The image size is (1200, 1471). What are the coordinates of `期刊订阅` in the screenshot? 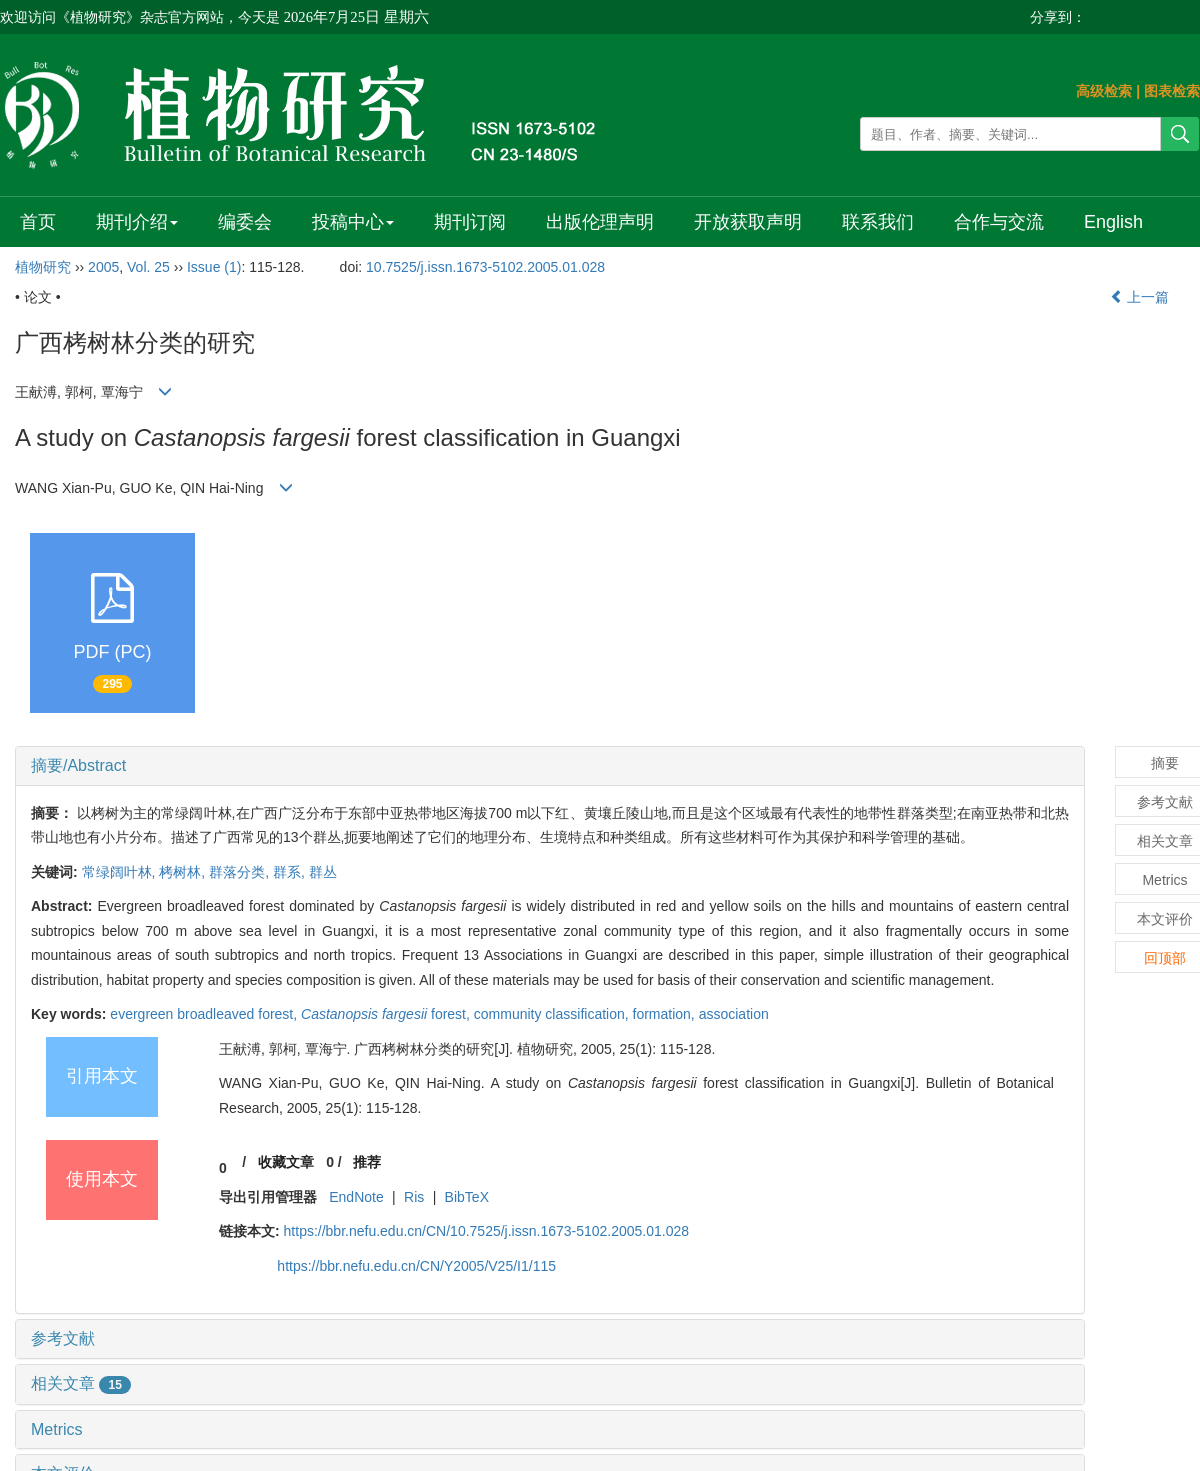 It's located at (470, 222).